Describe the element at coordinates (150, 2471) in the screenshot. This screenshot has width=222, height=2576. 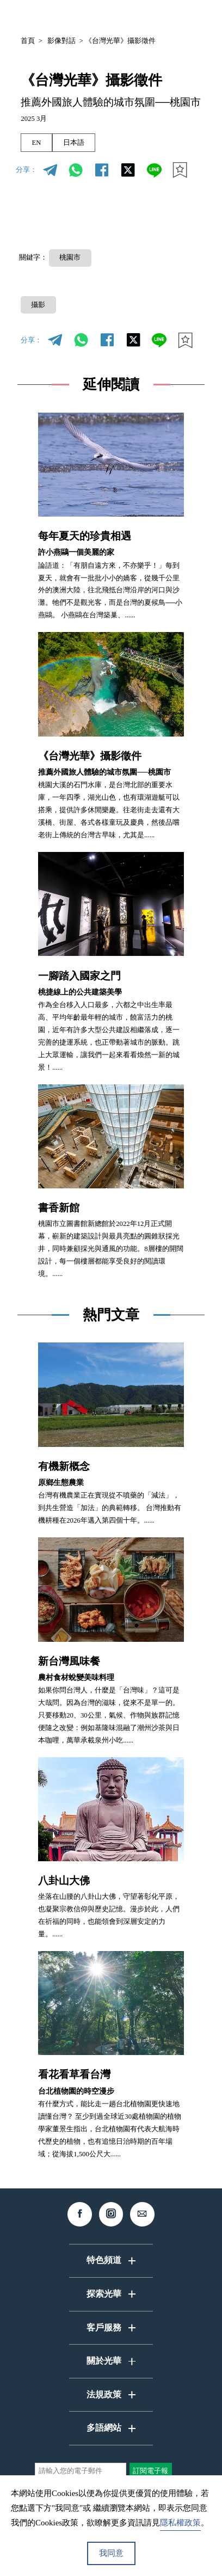
I see `訂閱電子報` at that location.